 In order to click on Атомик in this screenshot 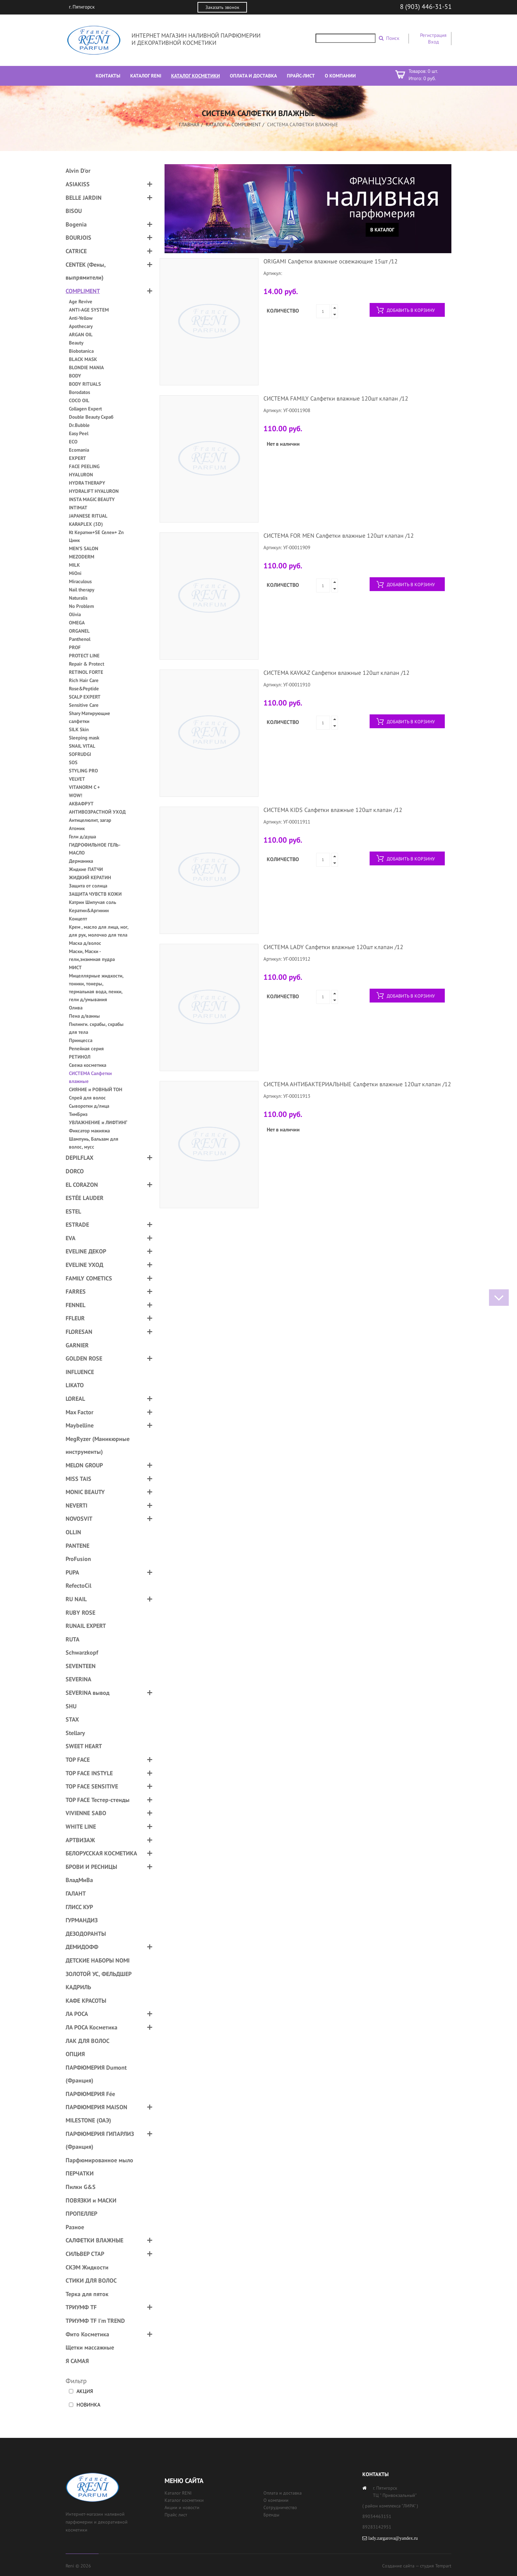, I will do `click(77, 828)`.